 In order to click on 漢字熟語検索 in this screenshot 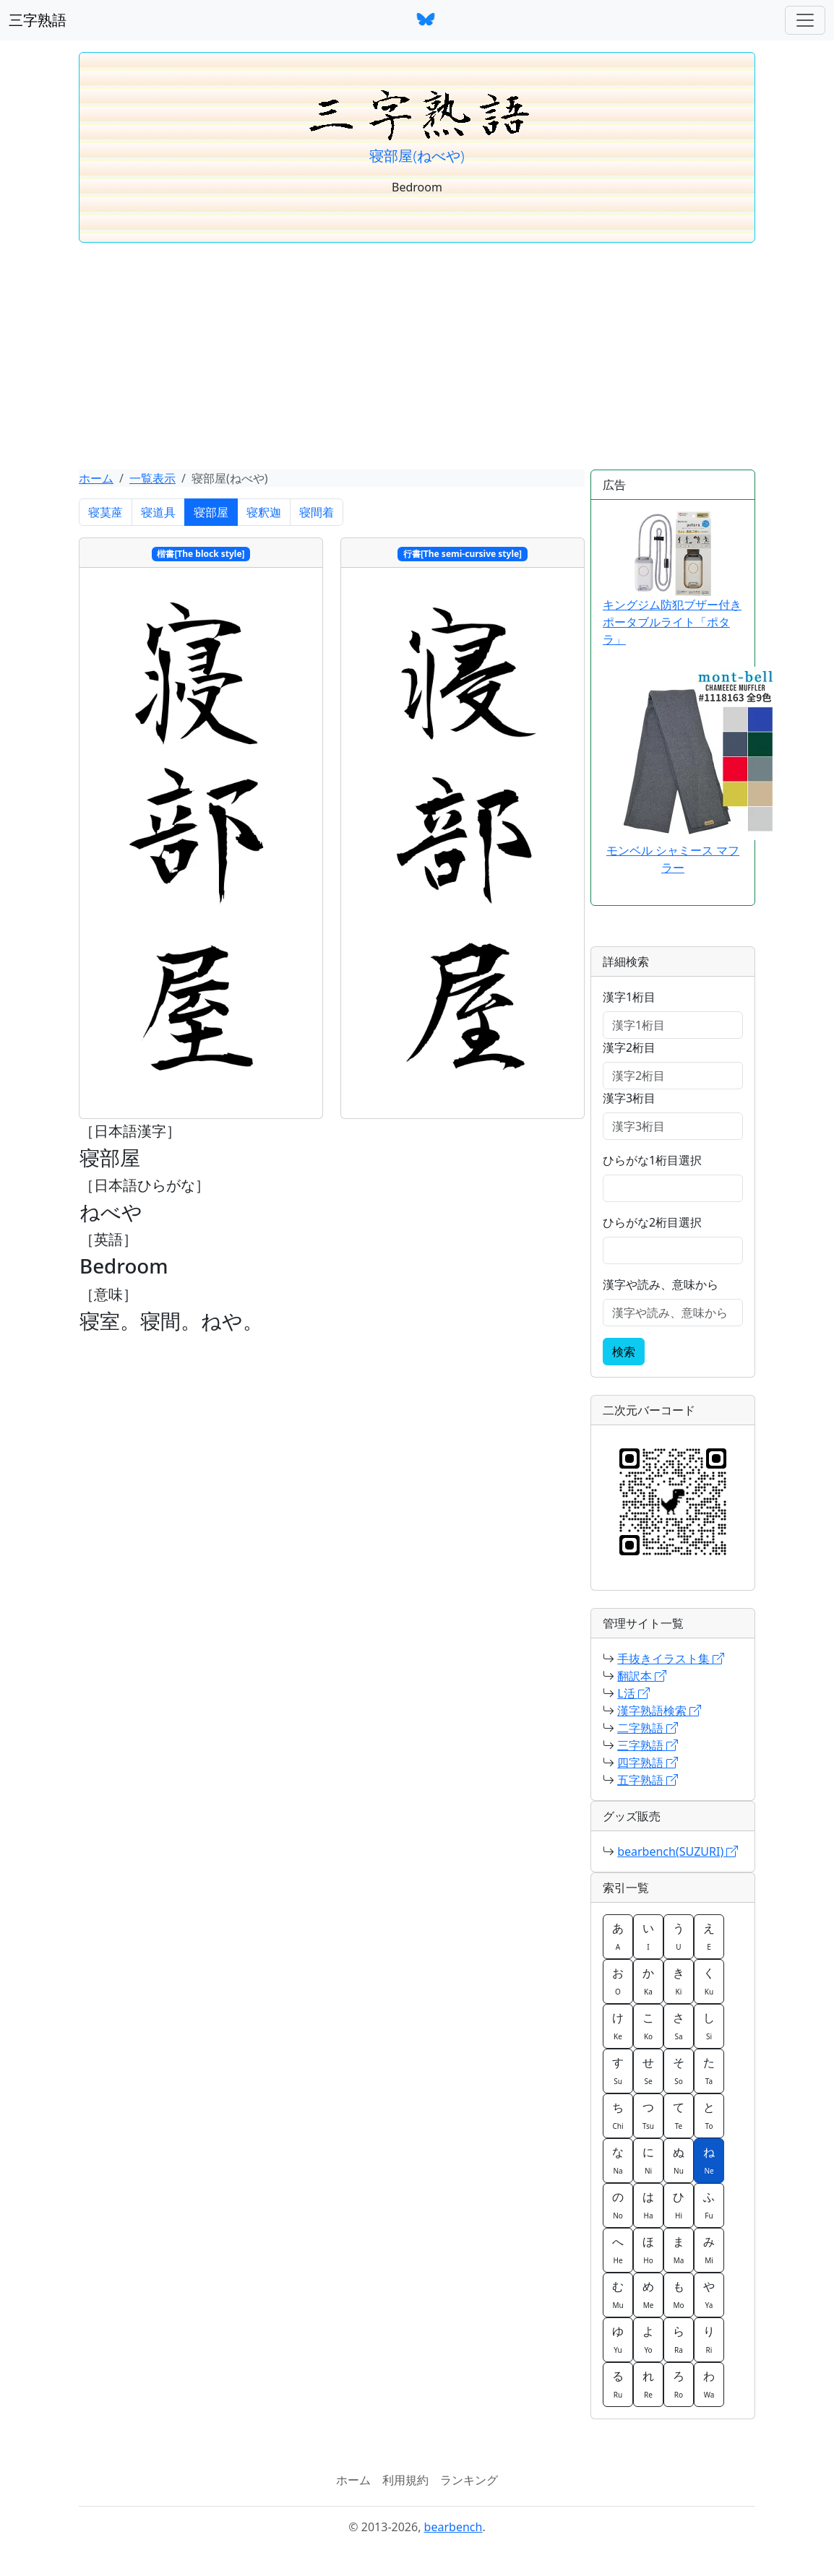, I will do `click(659, 1711)`.